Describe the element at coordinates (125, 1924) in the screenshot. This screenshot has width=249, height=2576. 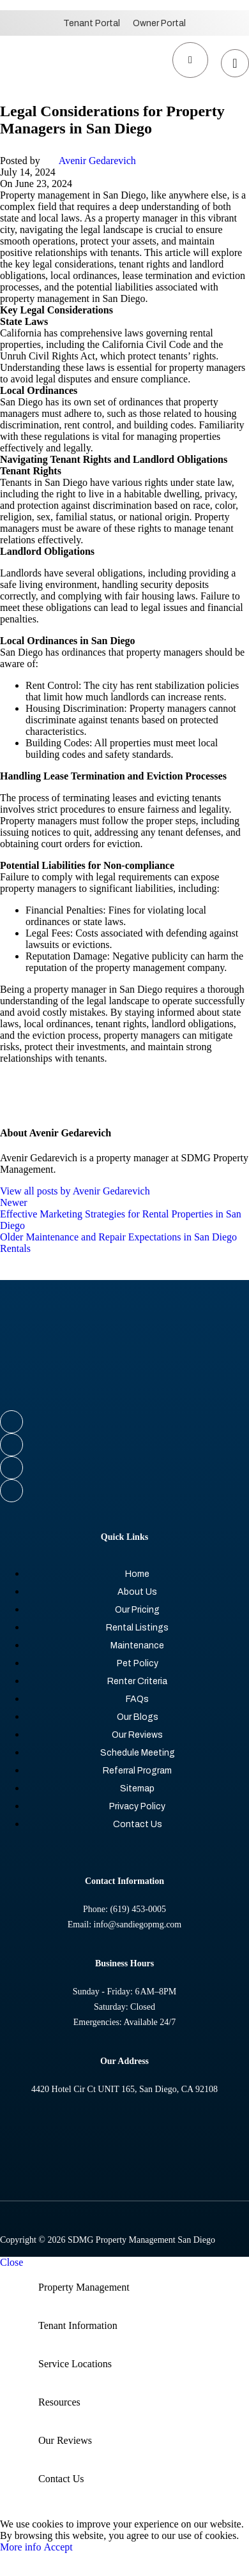
I see `Email: info@sandiegopmg.com` at that location.